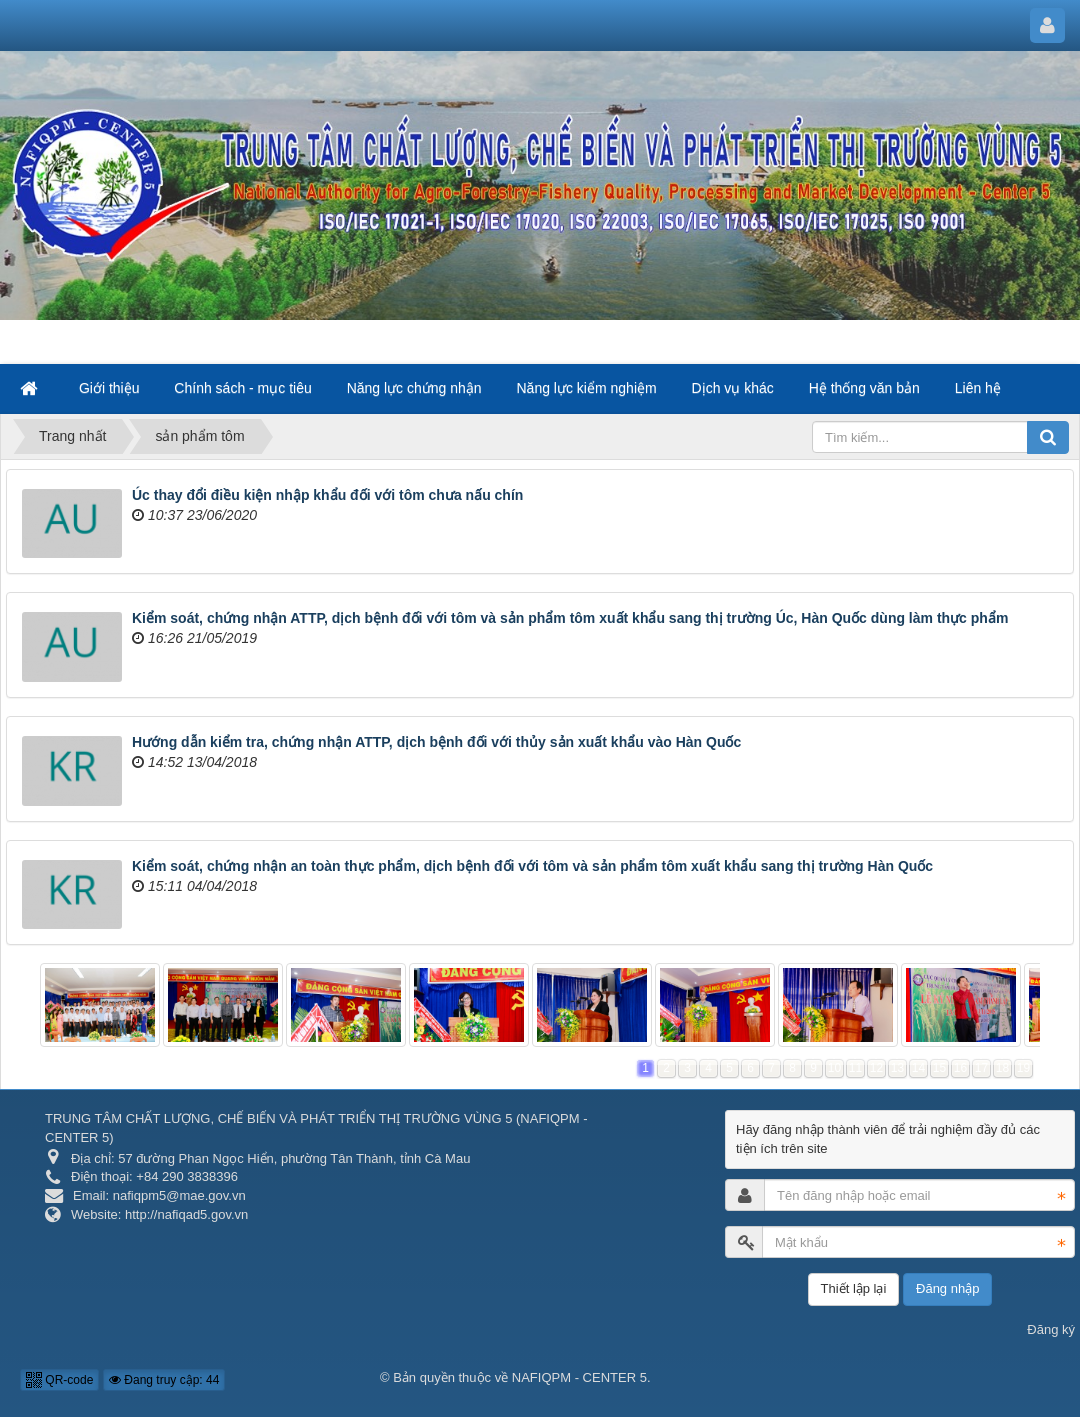 This screenshot has width=1080, height=1417. What do you see at coordinates (327, 495) in the screenshot?
I see `Úc thay đổi điều kiện nhập khẩu đối với tôm chưa nấu chín` at bounding box center [327, 495].